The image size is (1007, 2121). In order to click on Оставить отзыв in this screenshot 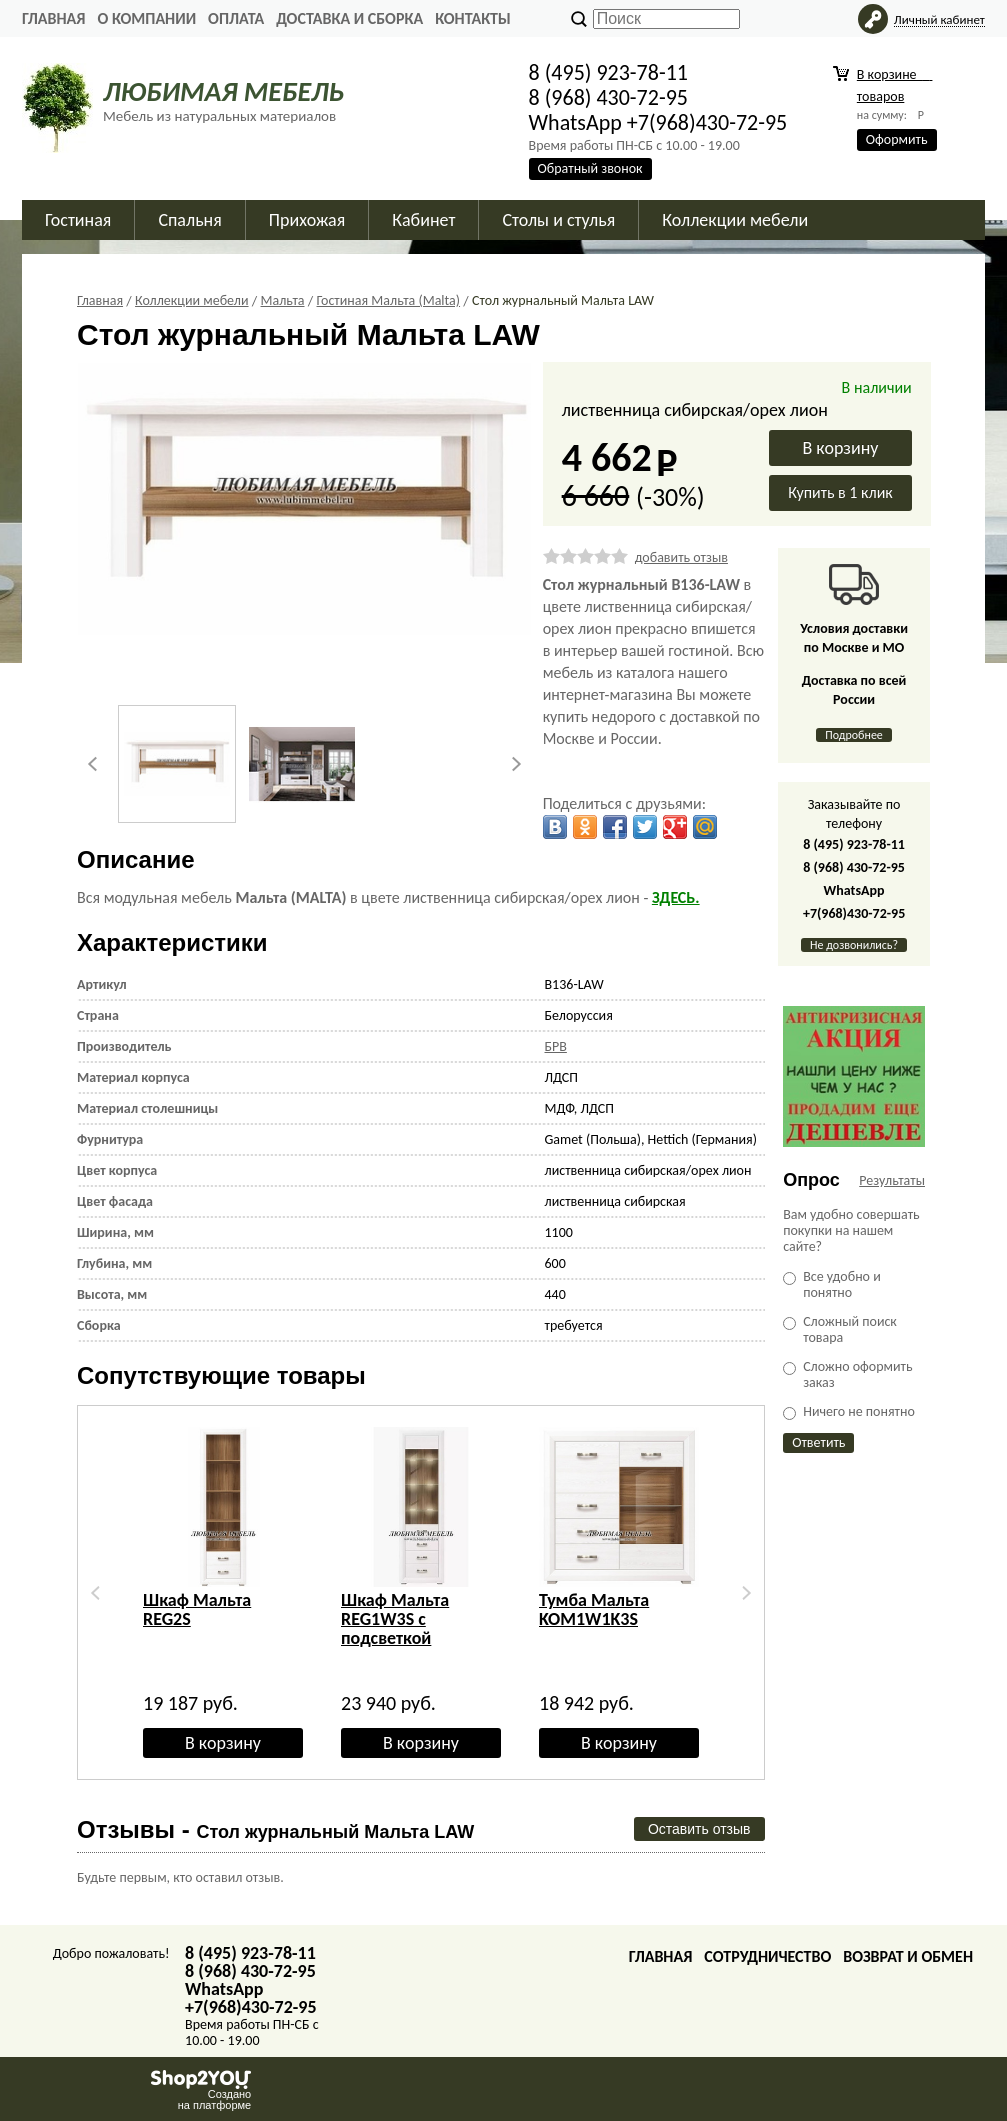, I will do `click(699, 1829)`.